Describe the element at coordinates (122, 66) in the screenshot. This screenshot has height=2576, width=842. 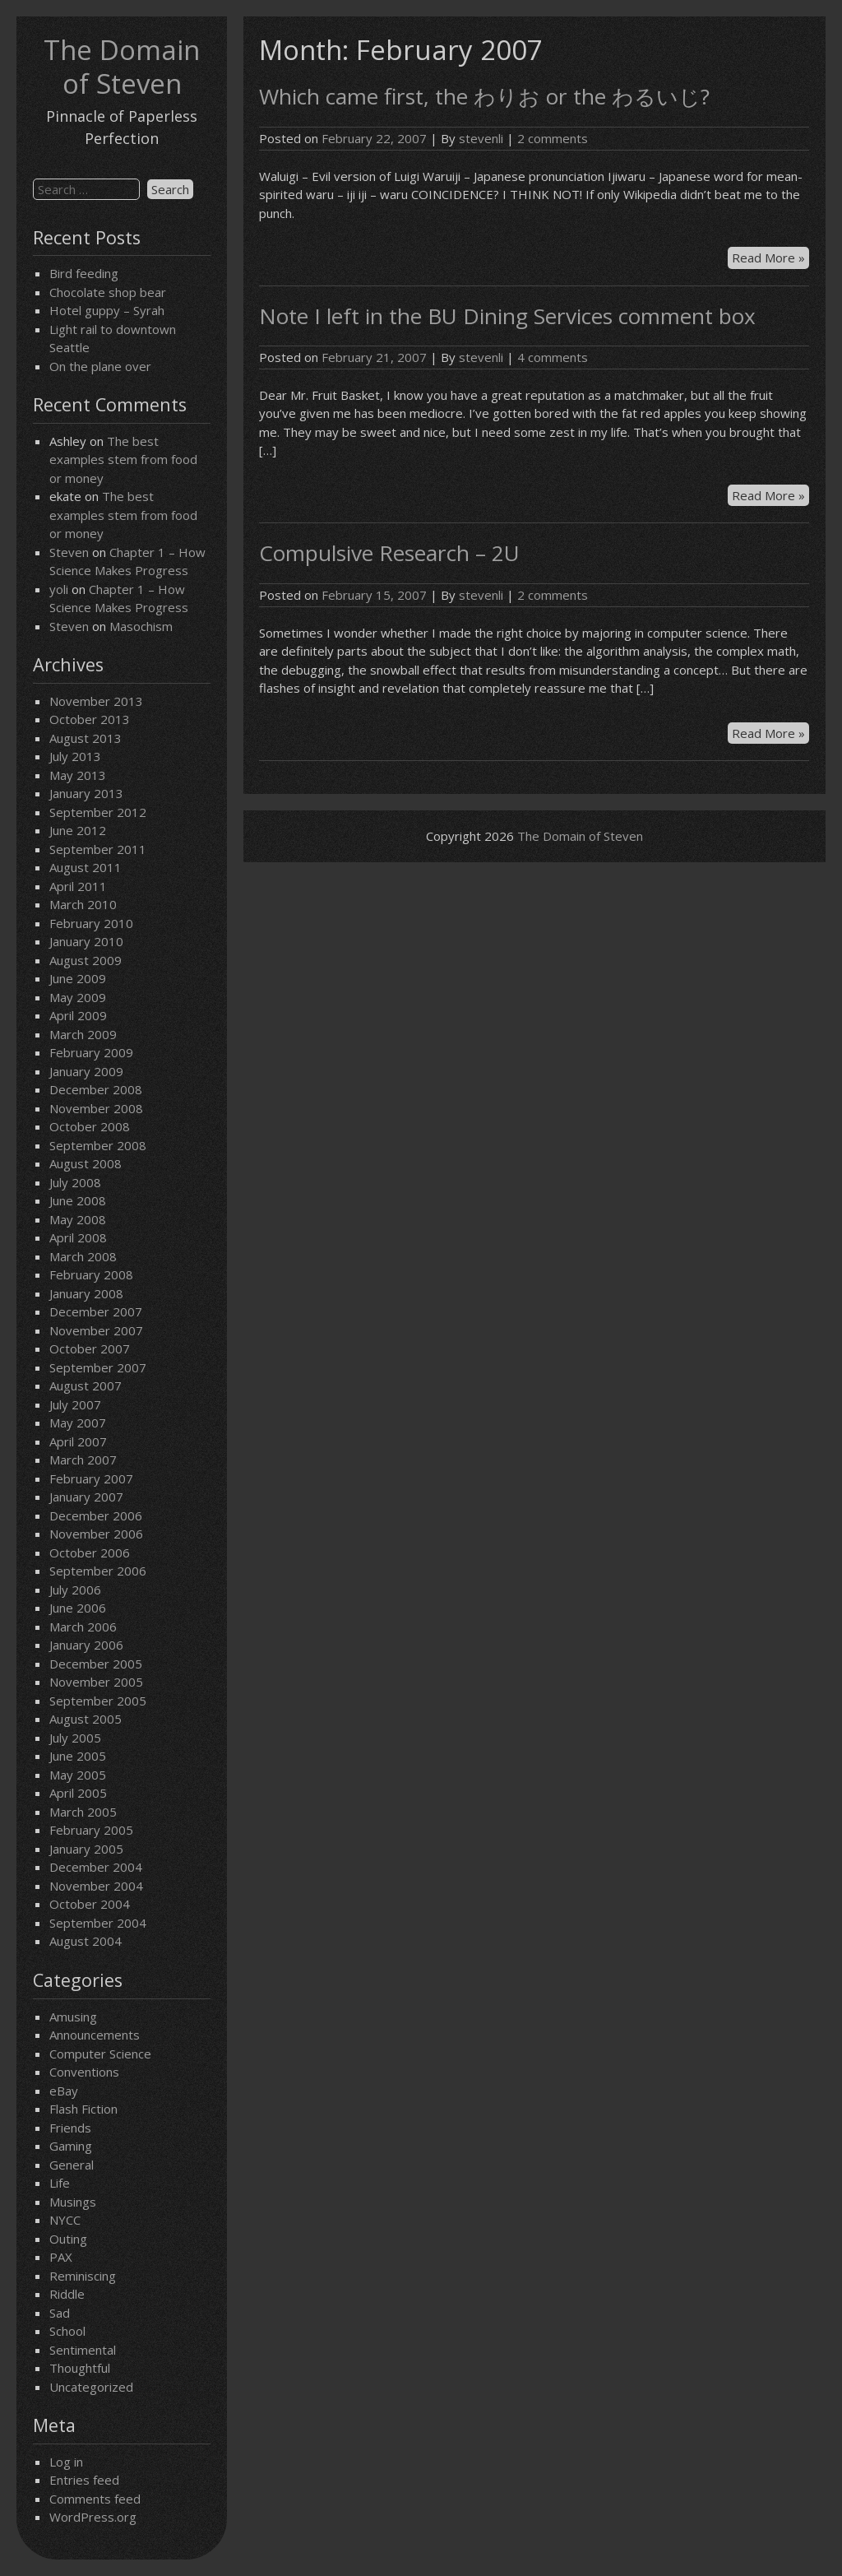
I see `The Domain of Steven` at that location.